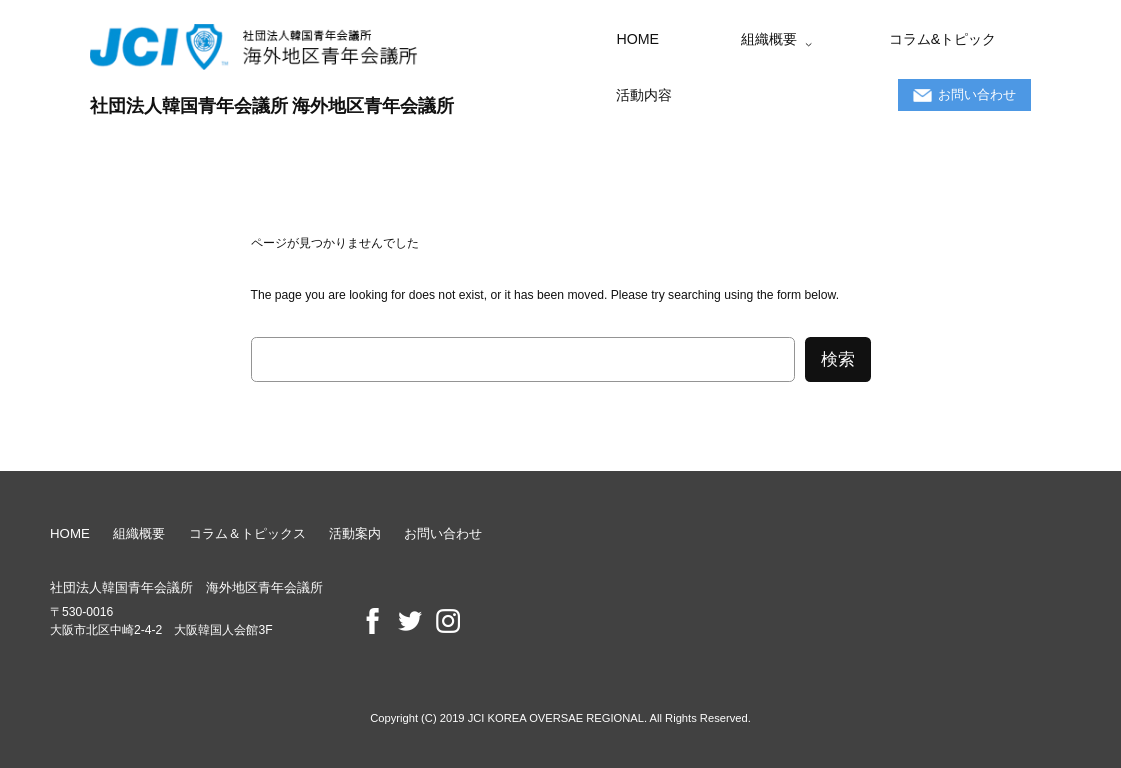 Image resolution: width=1121 pixels, height=768 pixels. What do you see at coordinates (272, 105) in the screenshot?
I see `社団法人韓国青年会議所 海外地区青年会議所` at bounding box center [272, 105].